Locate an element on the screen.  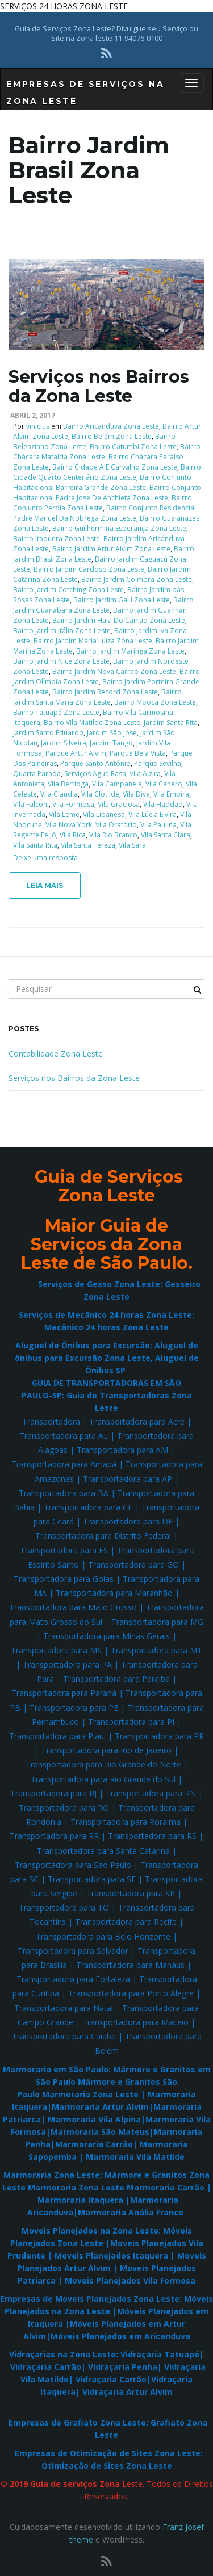
Transportadora para RJ is located at coordinates (53, 1793).